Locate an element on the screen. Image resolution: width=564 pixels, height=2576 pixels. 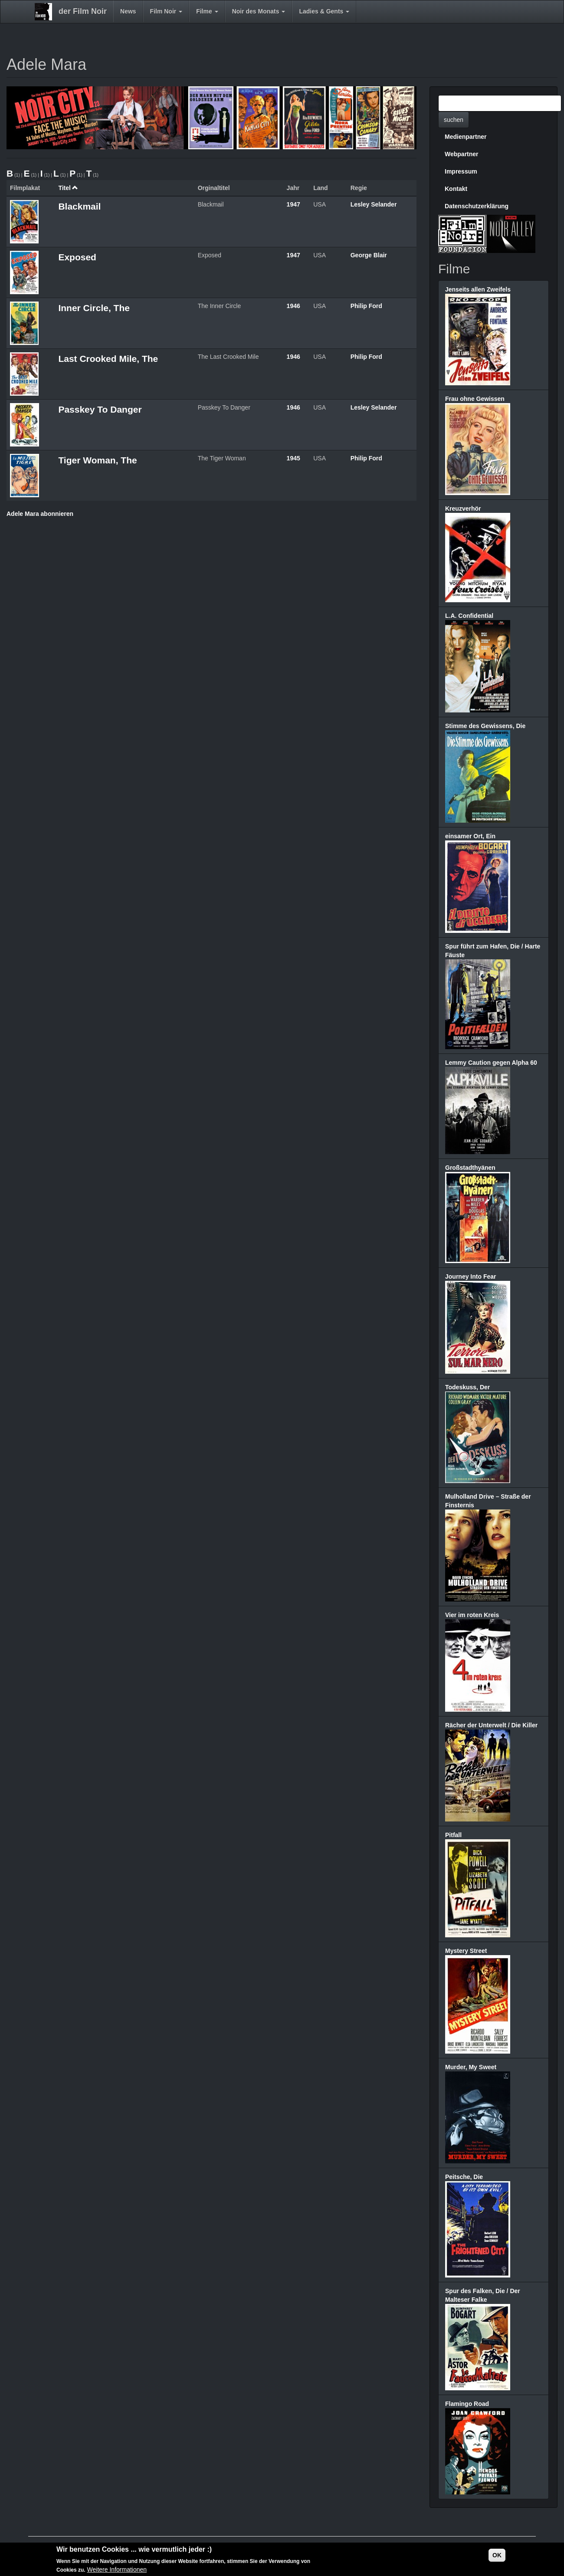
1945 is located at coordinates (293, 458).